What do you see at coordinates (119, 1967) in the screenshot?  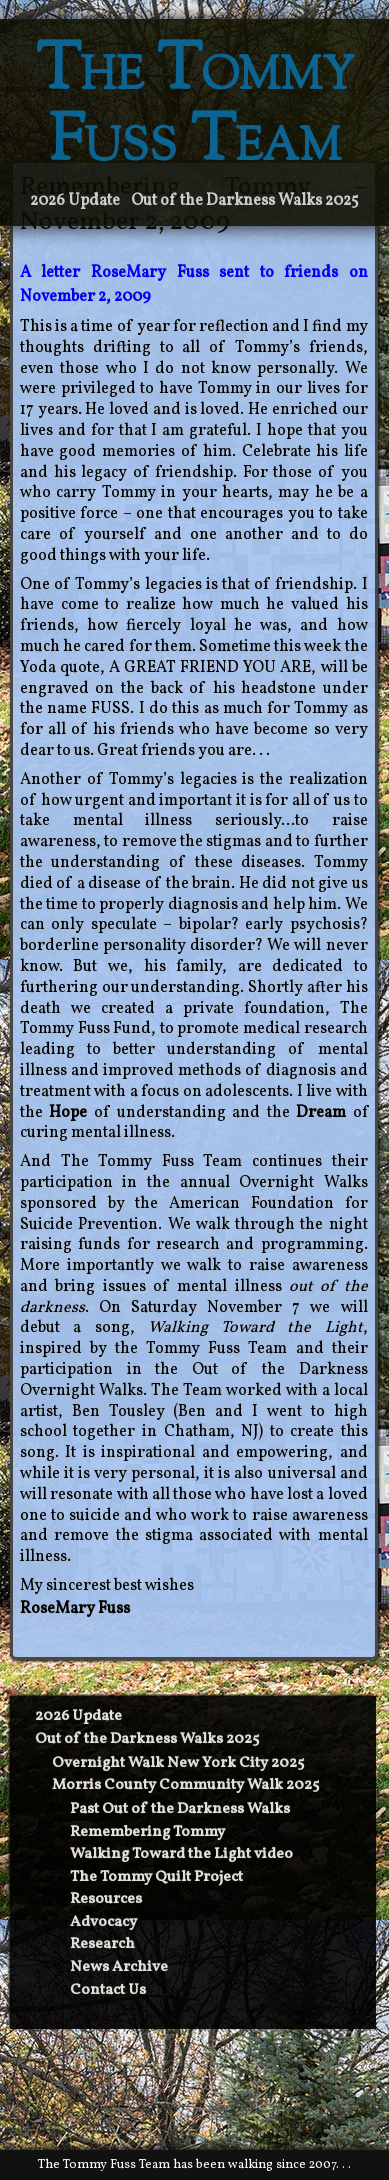 I see `News Archive` at bounding box center [119, 1967].